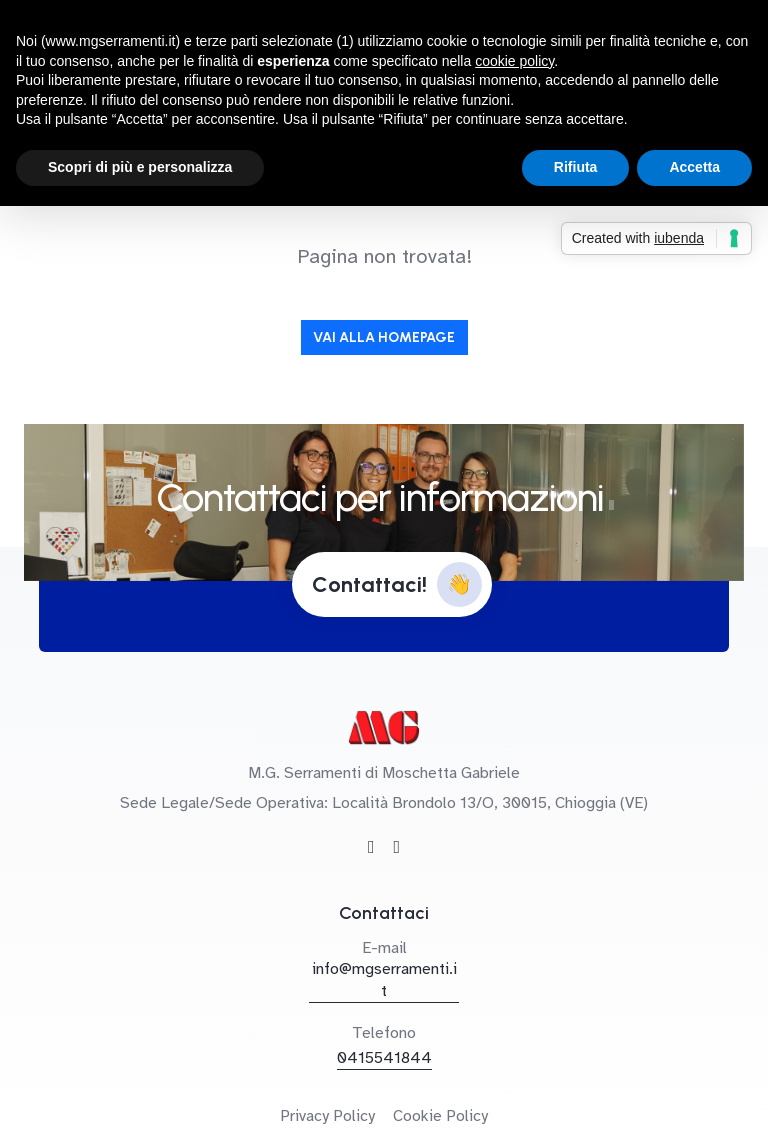 The width and height of the screenshot is (768, 1138). Describe the element at coordinates (140, 167) in the screenshot. I see `Scopri di più e personalizza [button]` at that location.